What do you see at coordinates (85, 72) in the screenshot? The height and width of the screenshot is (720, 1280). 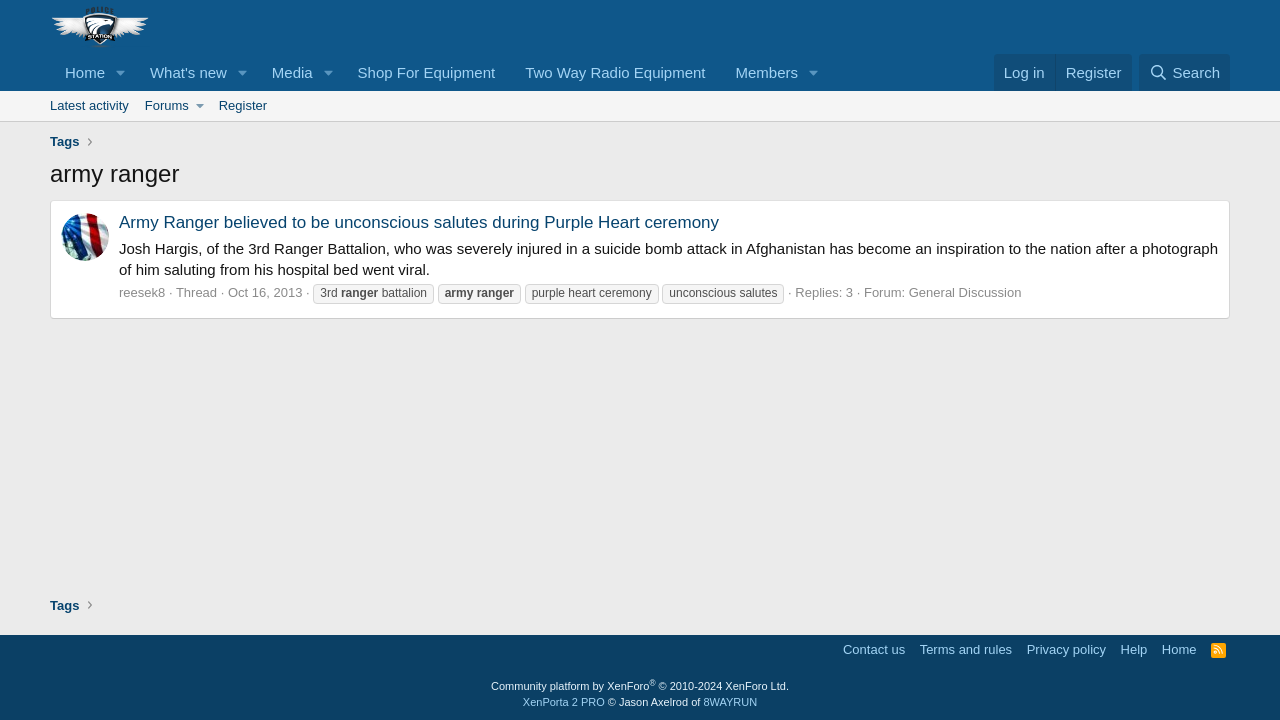 I see `Home` at bounding box center [85, 72].